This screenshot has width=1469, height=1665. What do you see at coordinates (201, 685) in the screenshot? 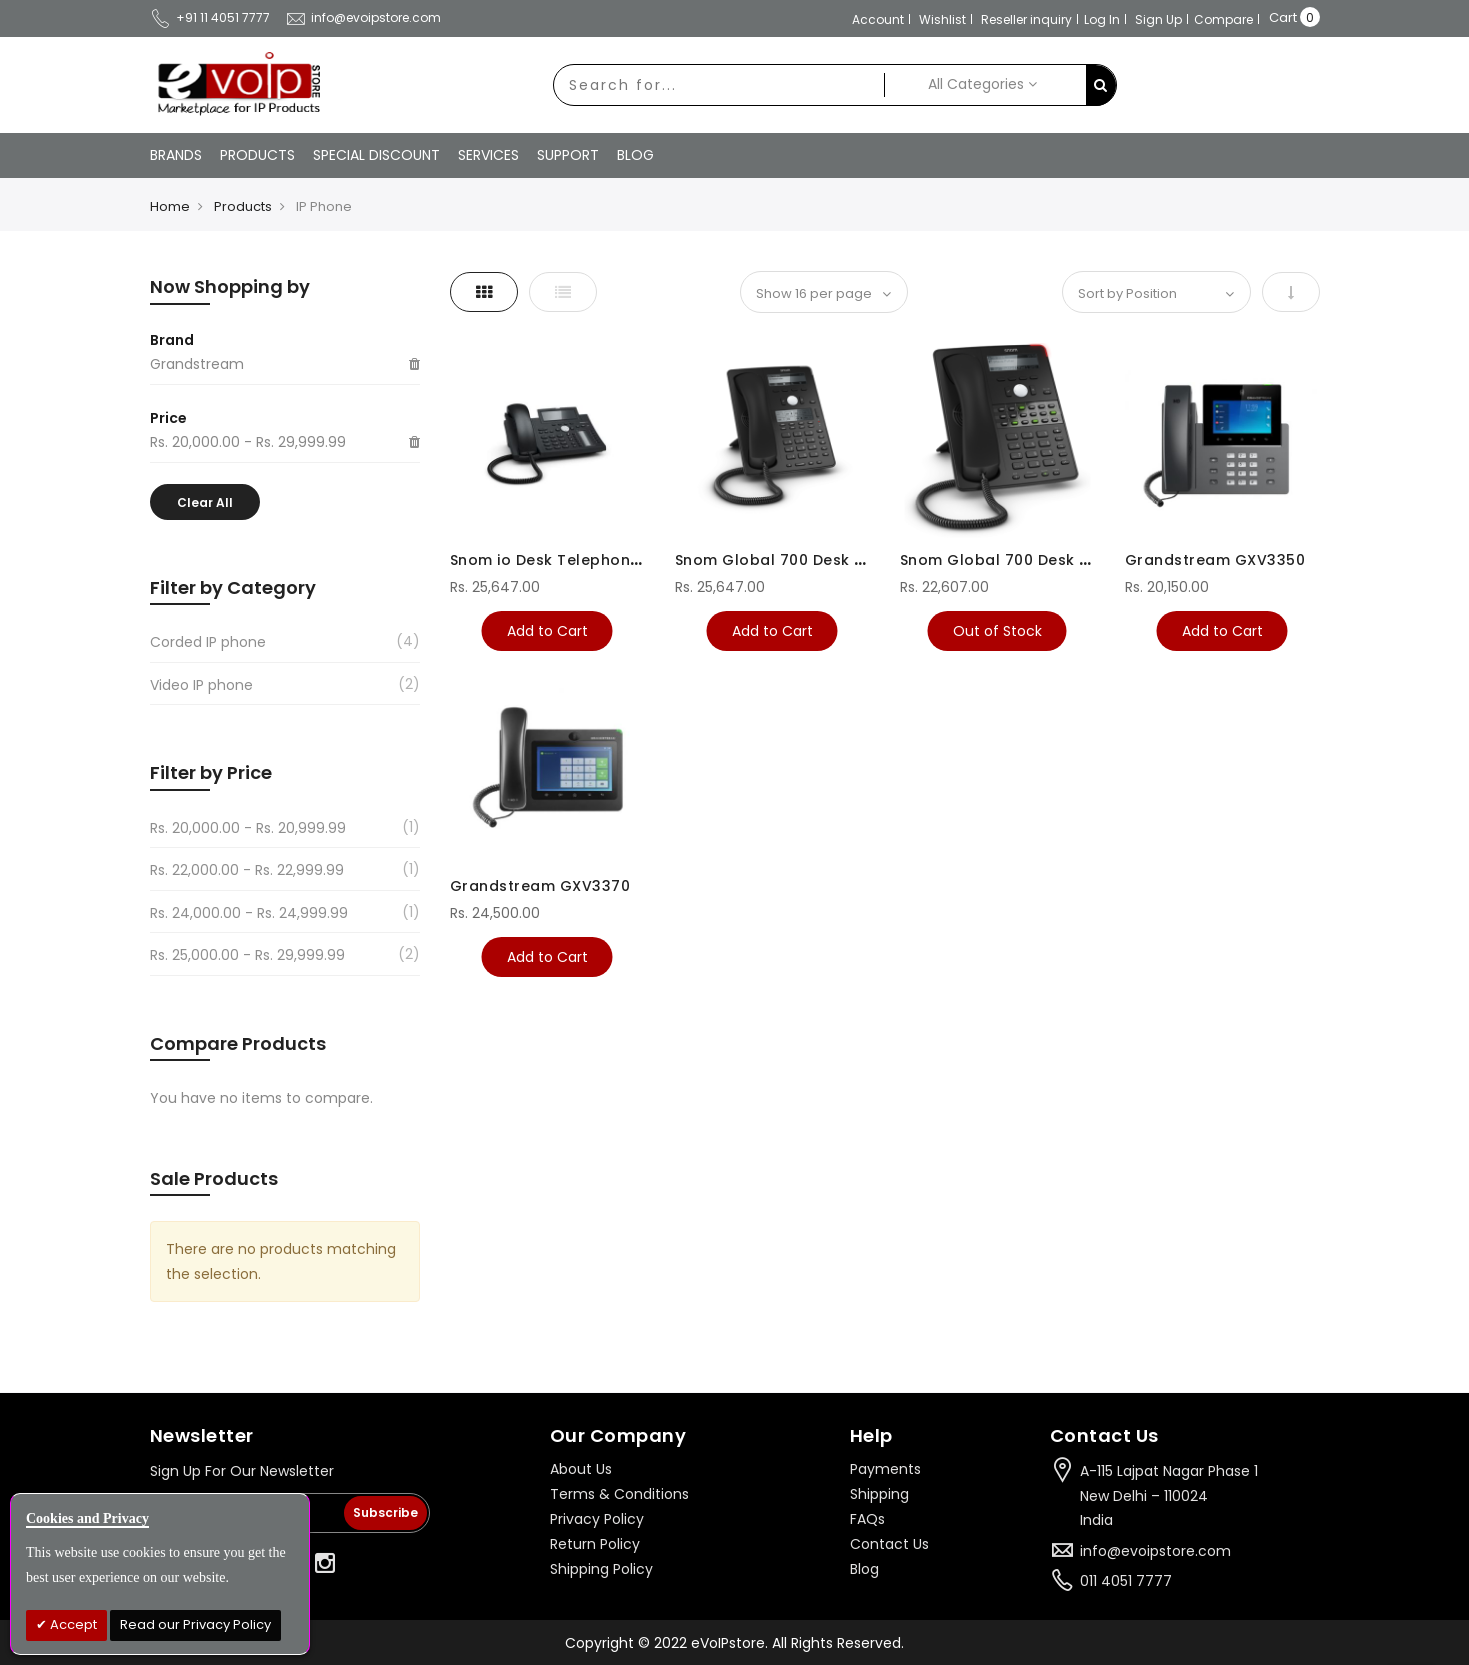
I see `Video IP phone` at bounding box center [201, 685].